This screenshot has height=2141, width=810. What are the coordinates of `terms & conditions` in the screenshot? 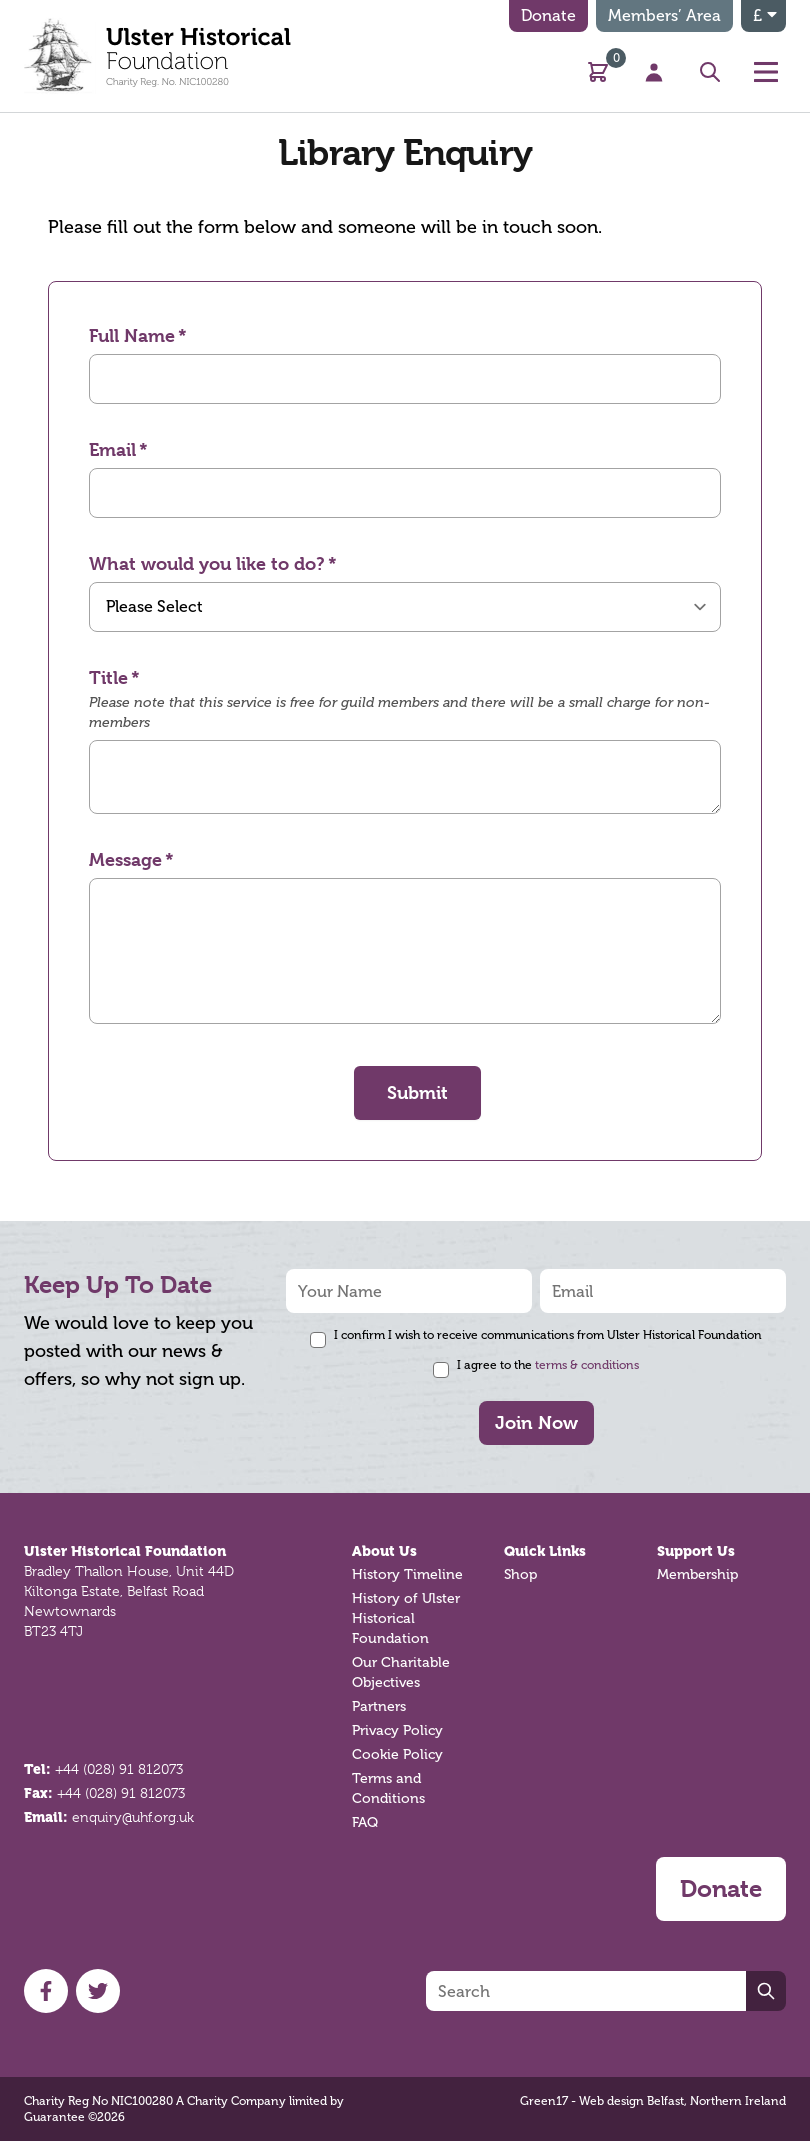 It's located at (587, 1365).